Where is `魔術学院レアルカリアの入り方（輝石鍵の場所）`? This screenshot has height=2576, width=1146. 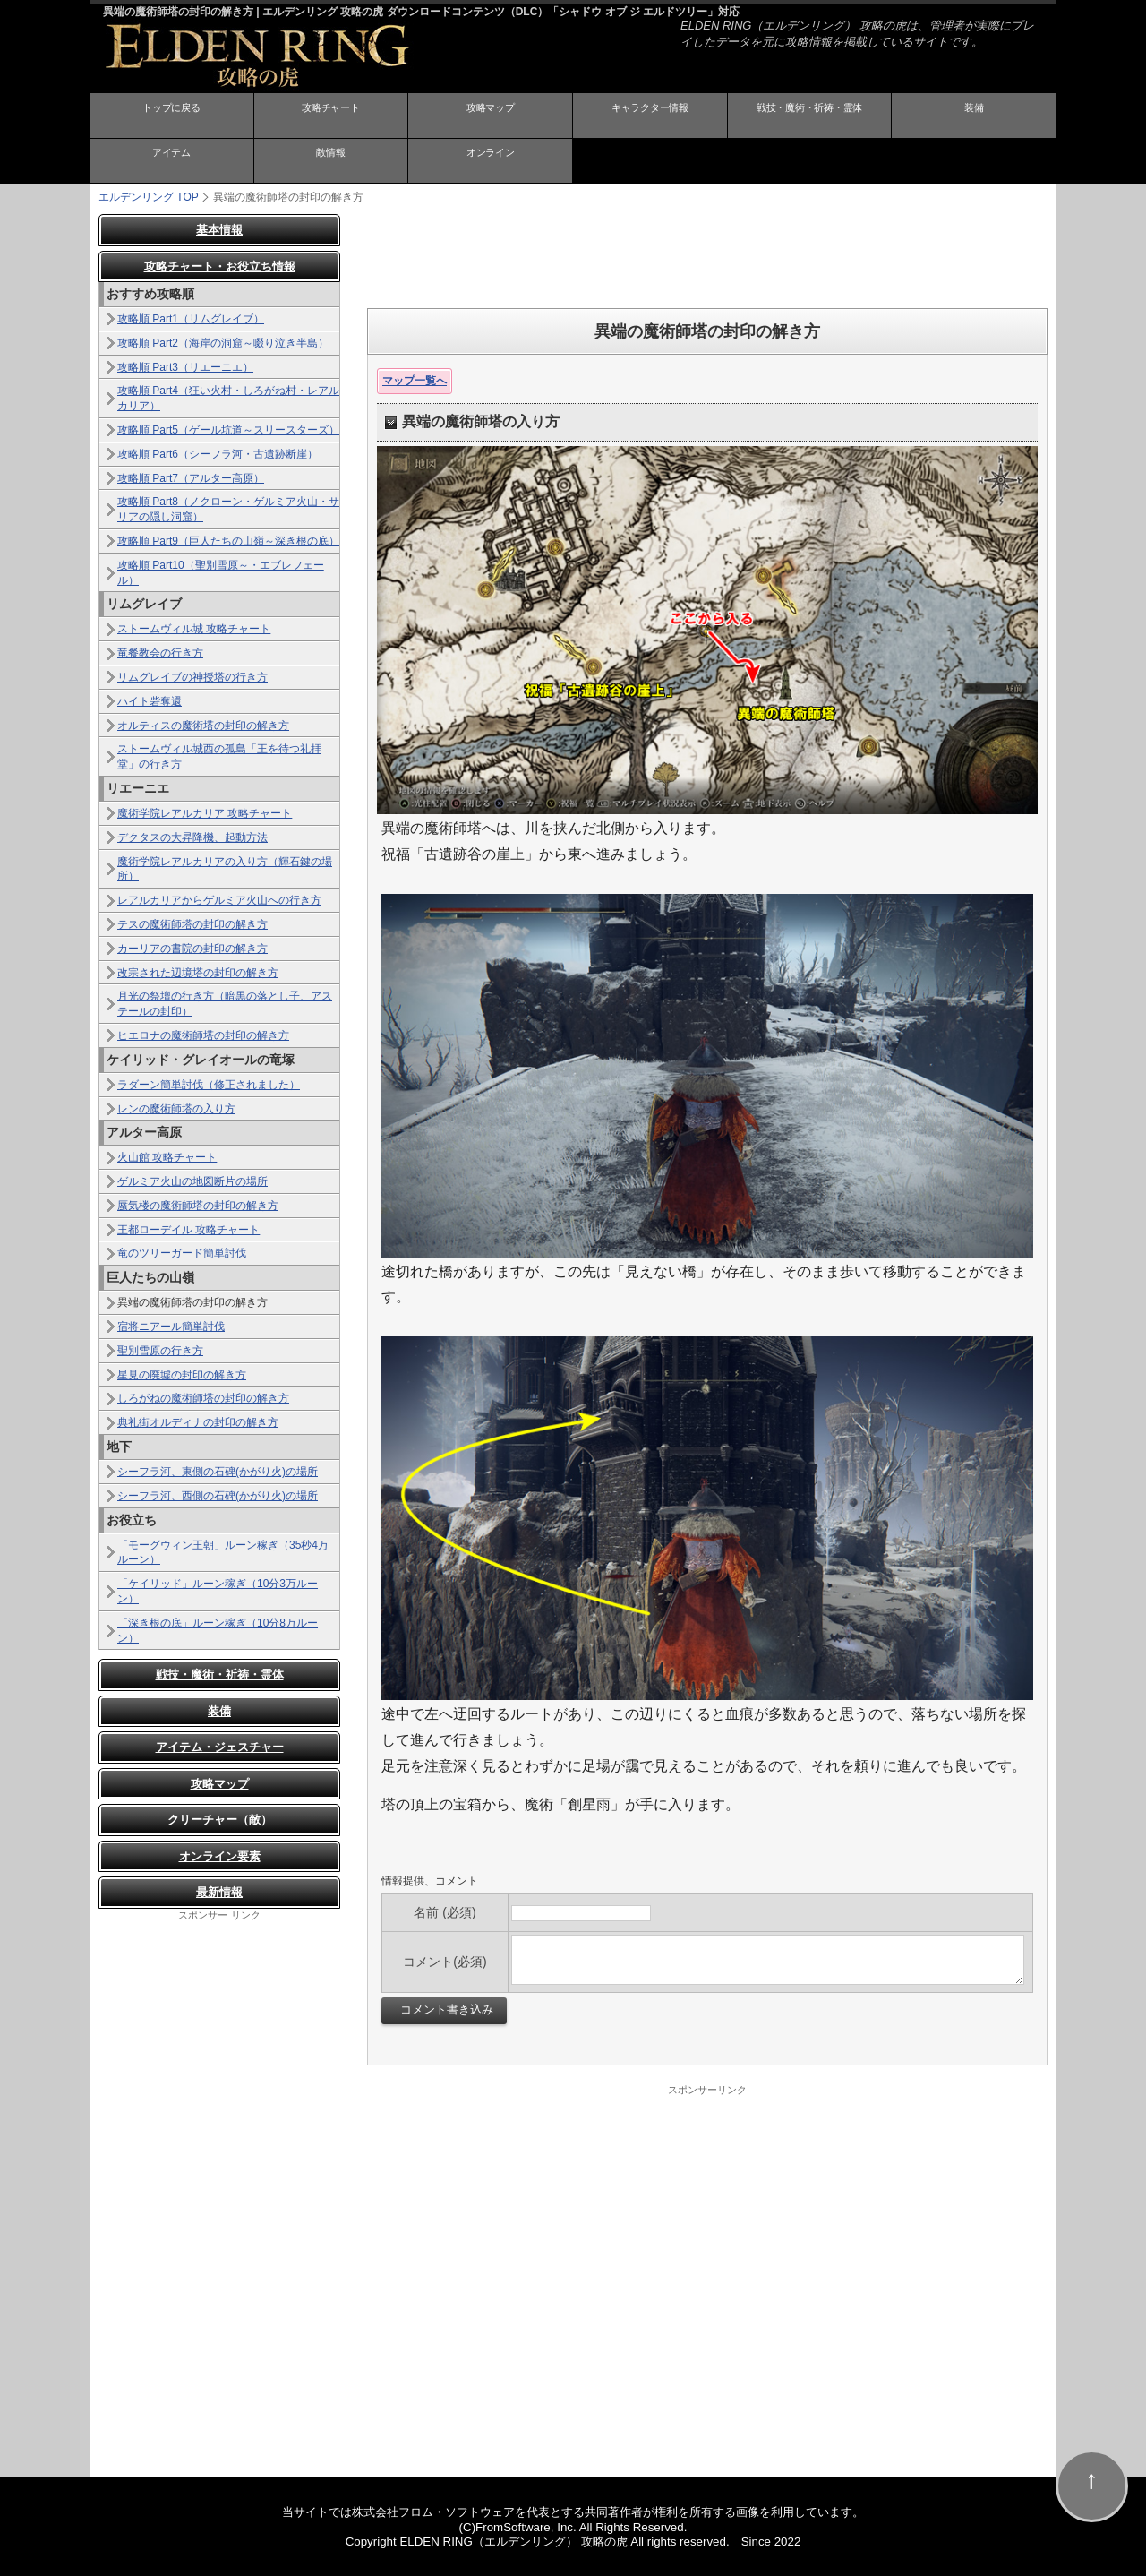
魔術学院レアルカリアの入り方（輝石鍵の場所） is located at coordinates (224, 868).